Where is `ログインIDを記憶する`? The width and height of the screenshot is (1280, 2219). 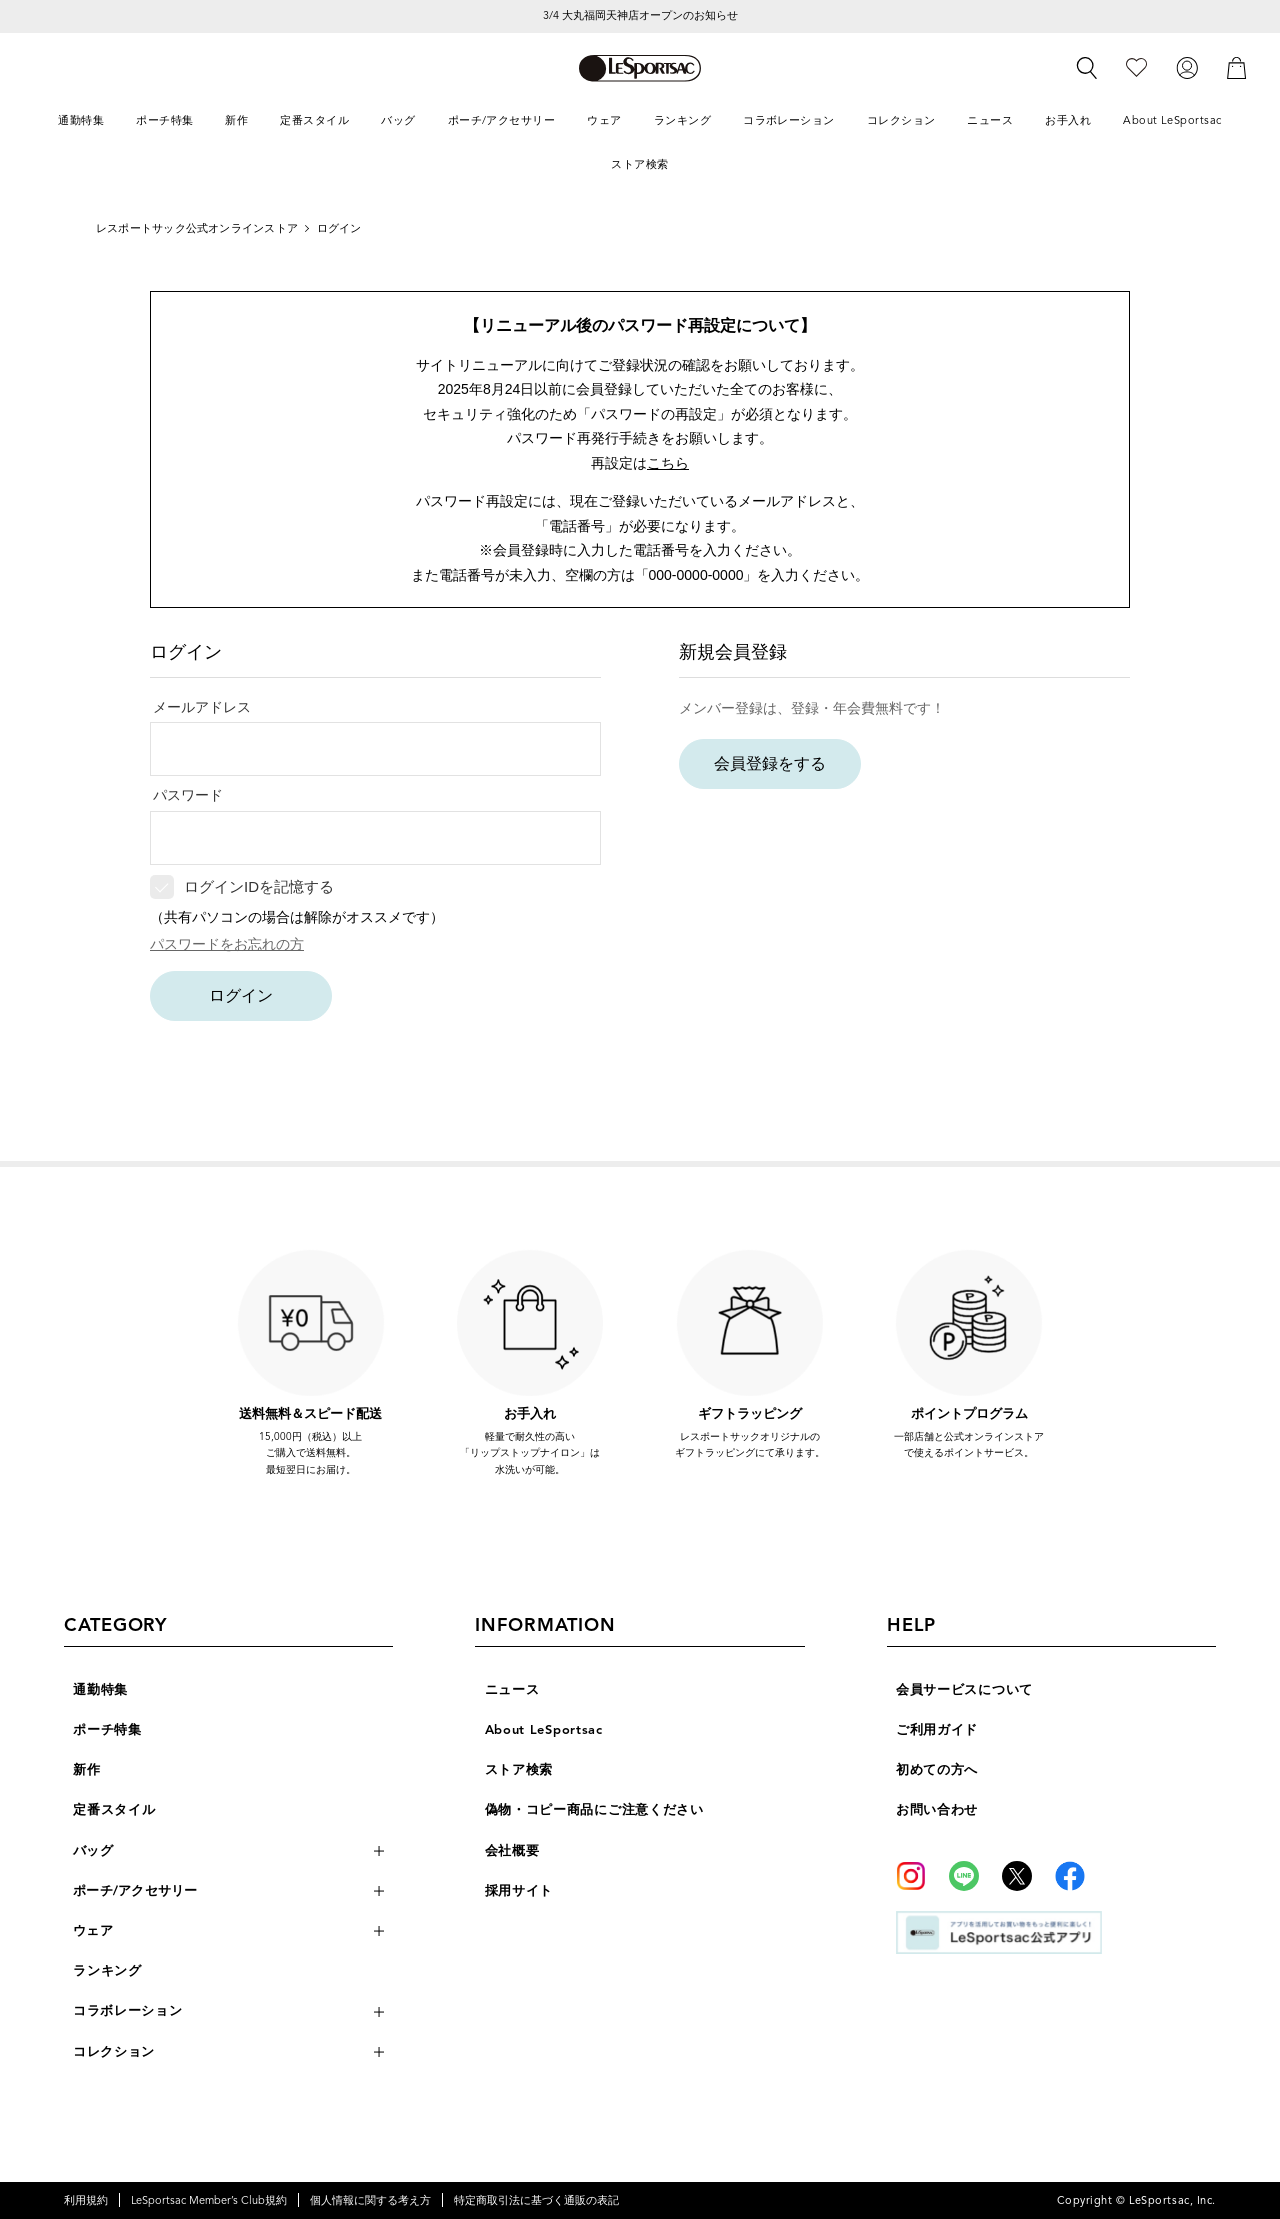
ログインIDを記憶する is located at coordinates (259, 886).